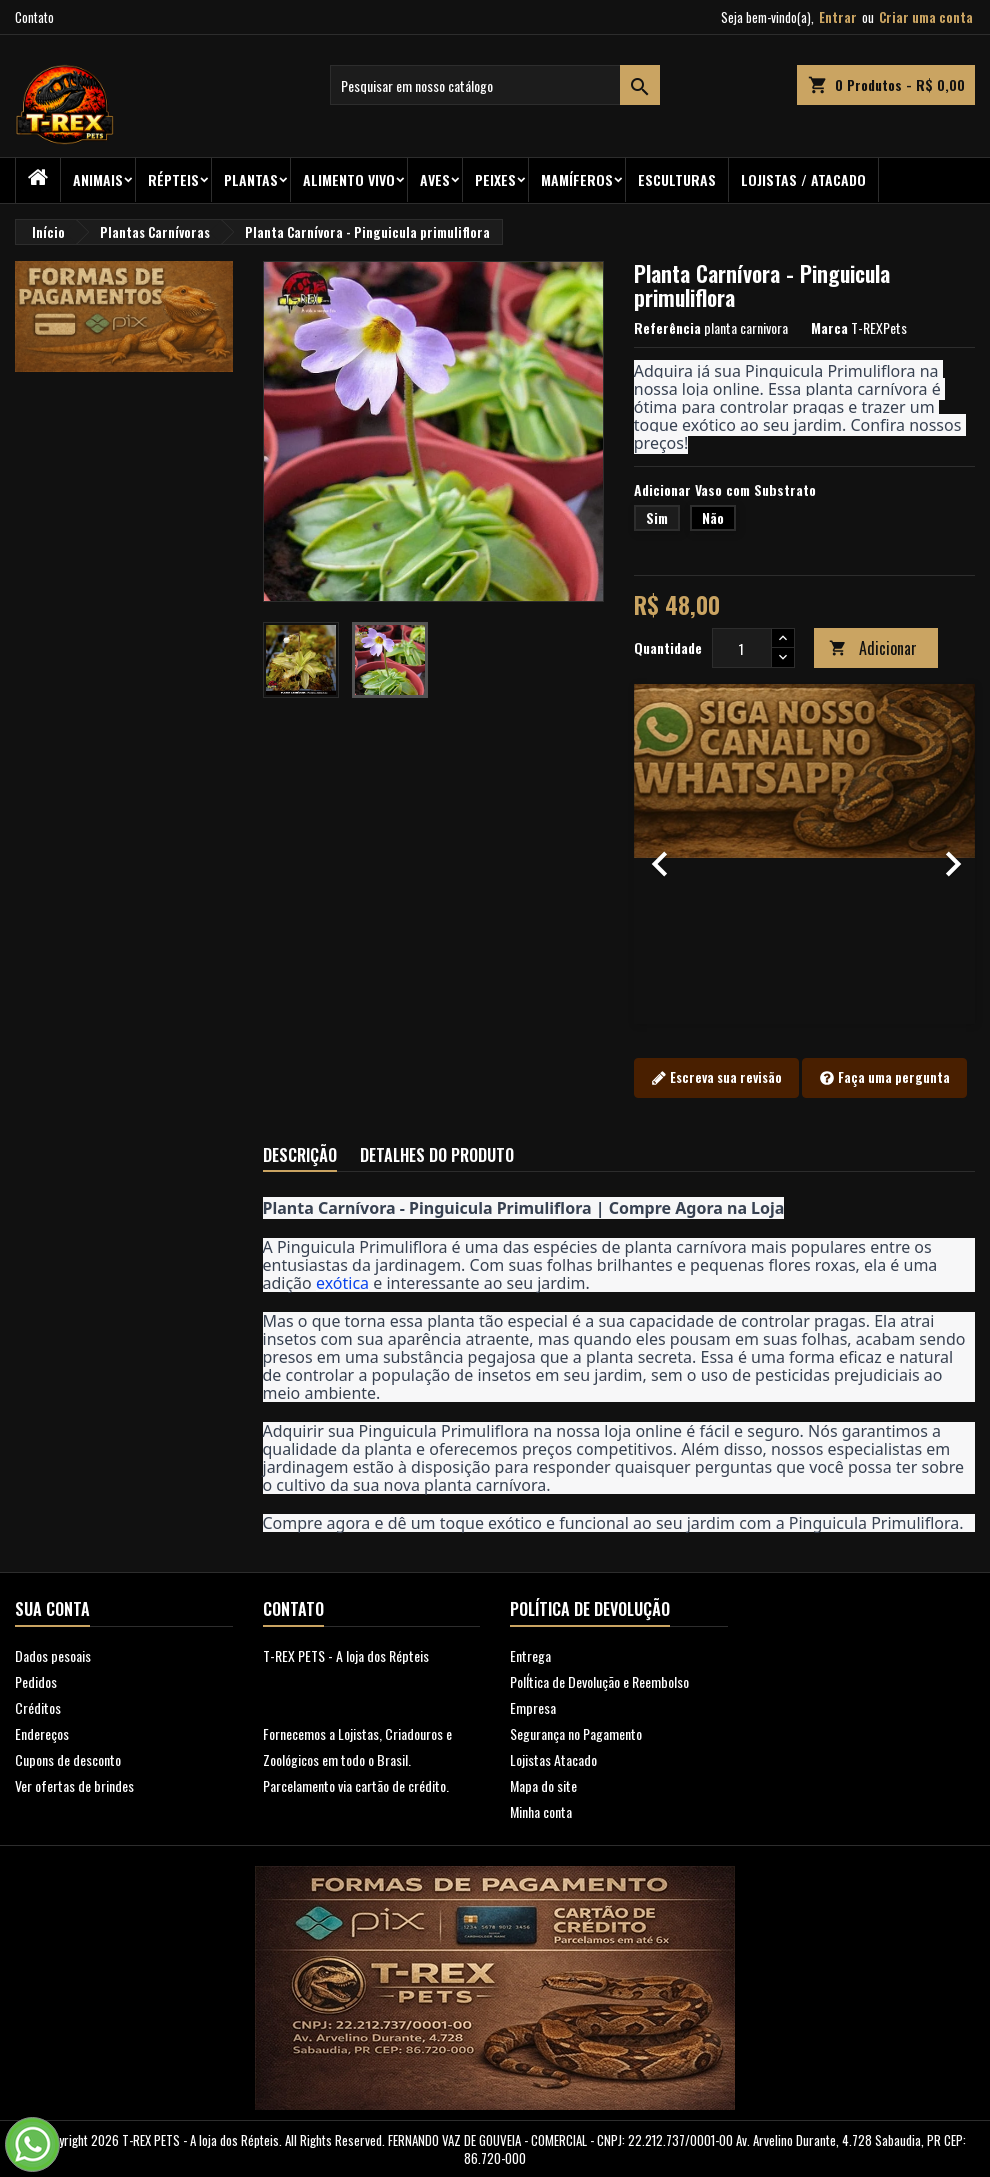 Image resolution: width=990 pixels, height=2177 pixels. I want to click on Segurança no Pagamento, so click(576, 1733).